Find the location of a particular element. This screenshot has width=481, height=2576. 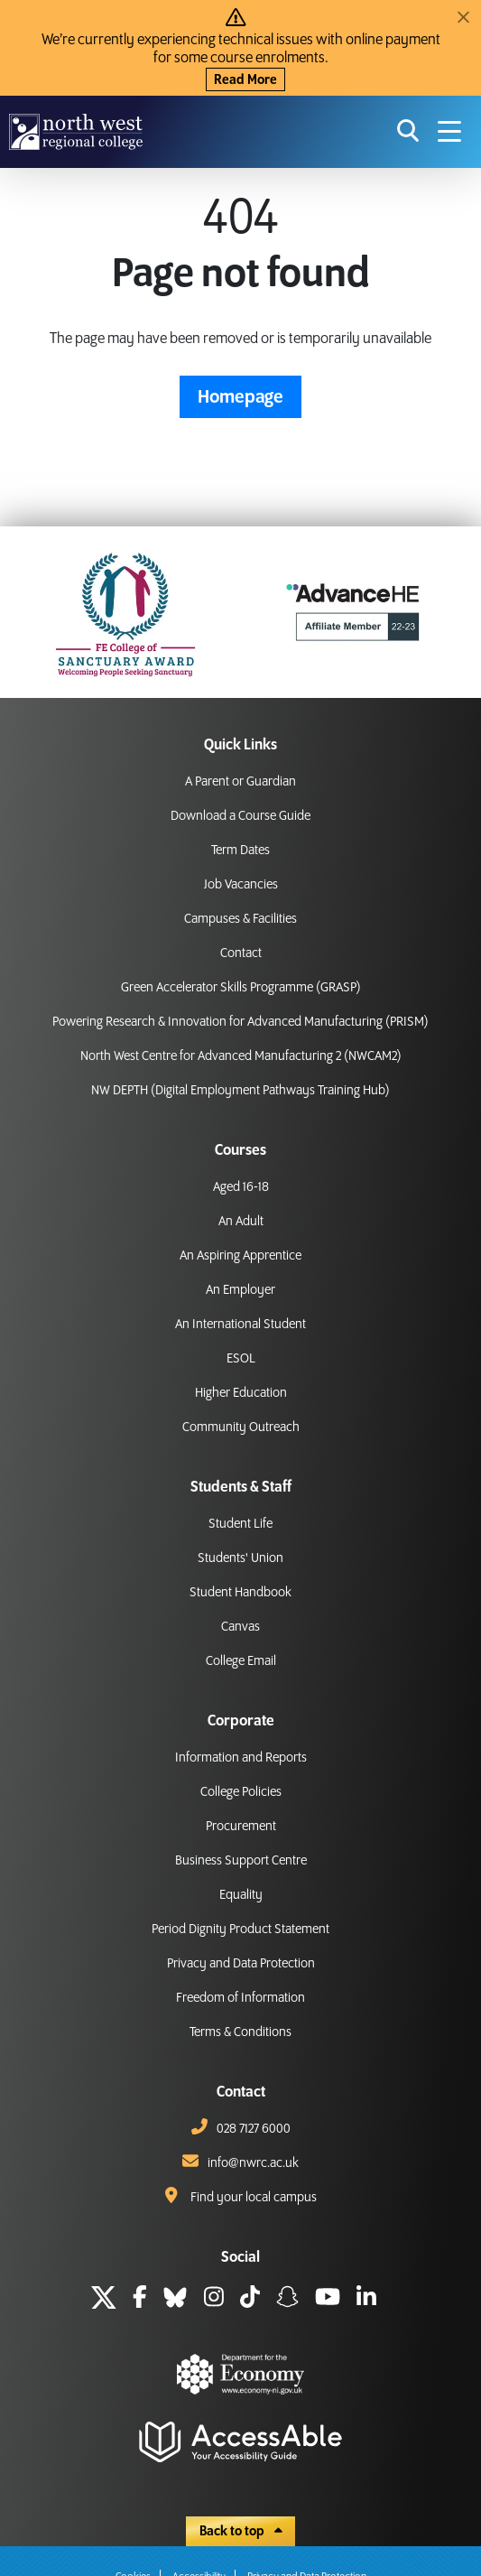

Find your local campus is located at coordinates (253, 2197).